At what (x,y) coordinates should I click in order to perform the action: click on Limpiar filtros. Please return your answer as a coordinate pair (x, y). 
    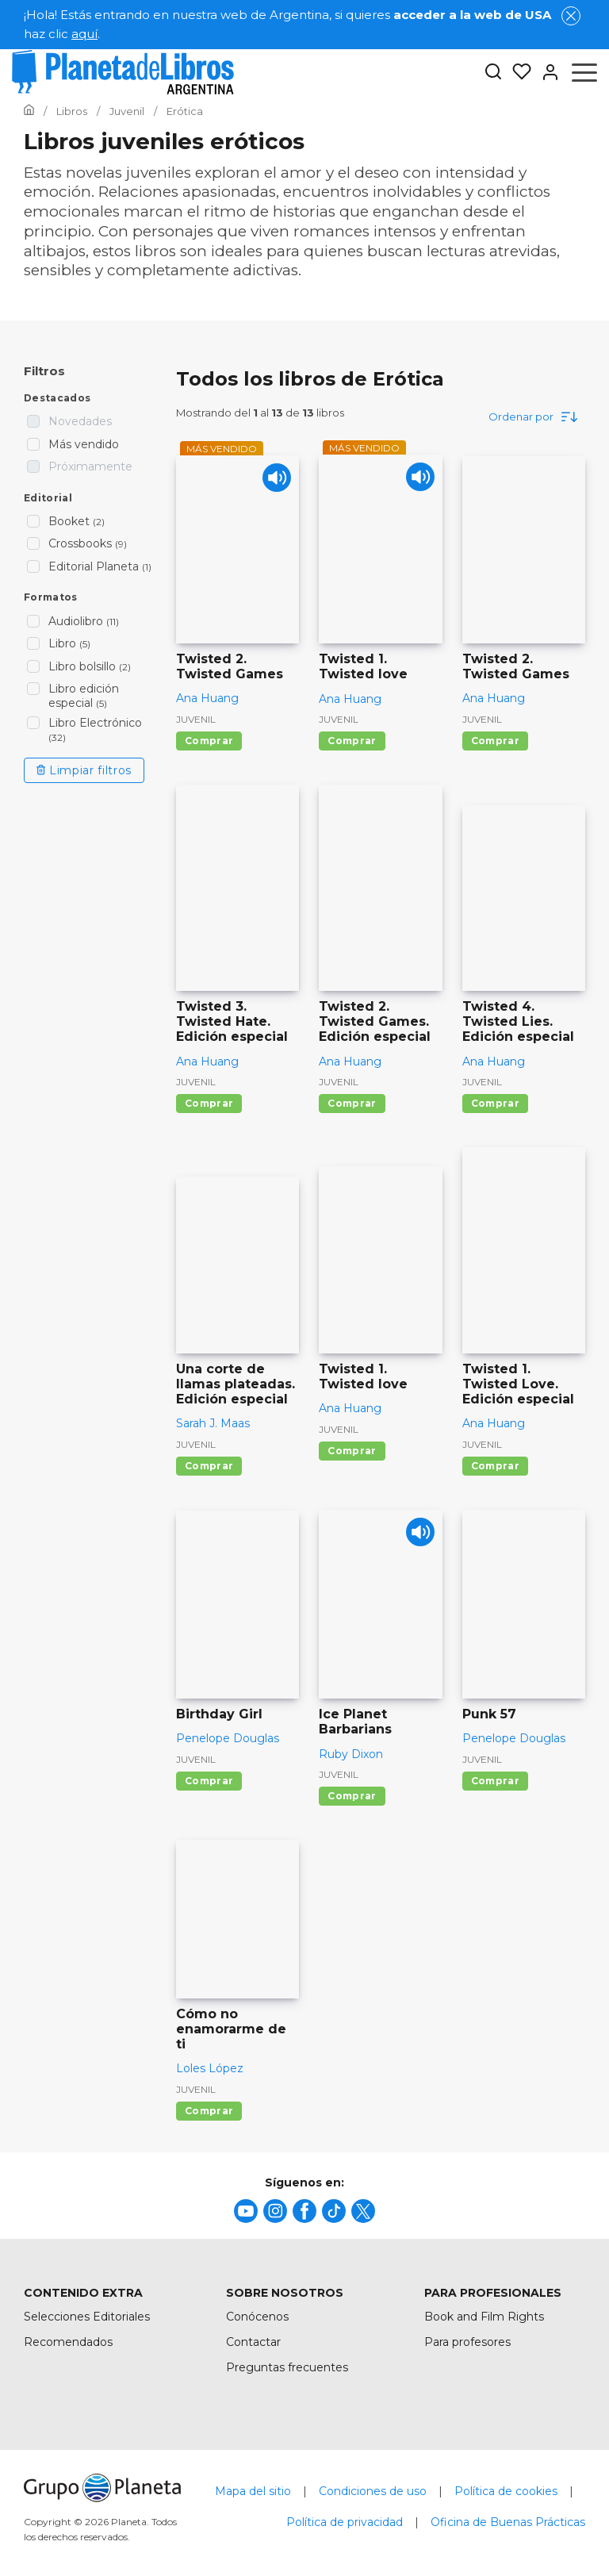
    Looking at the image, I should click on (84, 770).